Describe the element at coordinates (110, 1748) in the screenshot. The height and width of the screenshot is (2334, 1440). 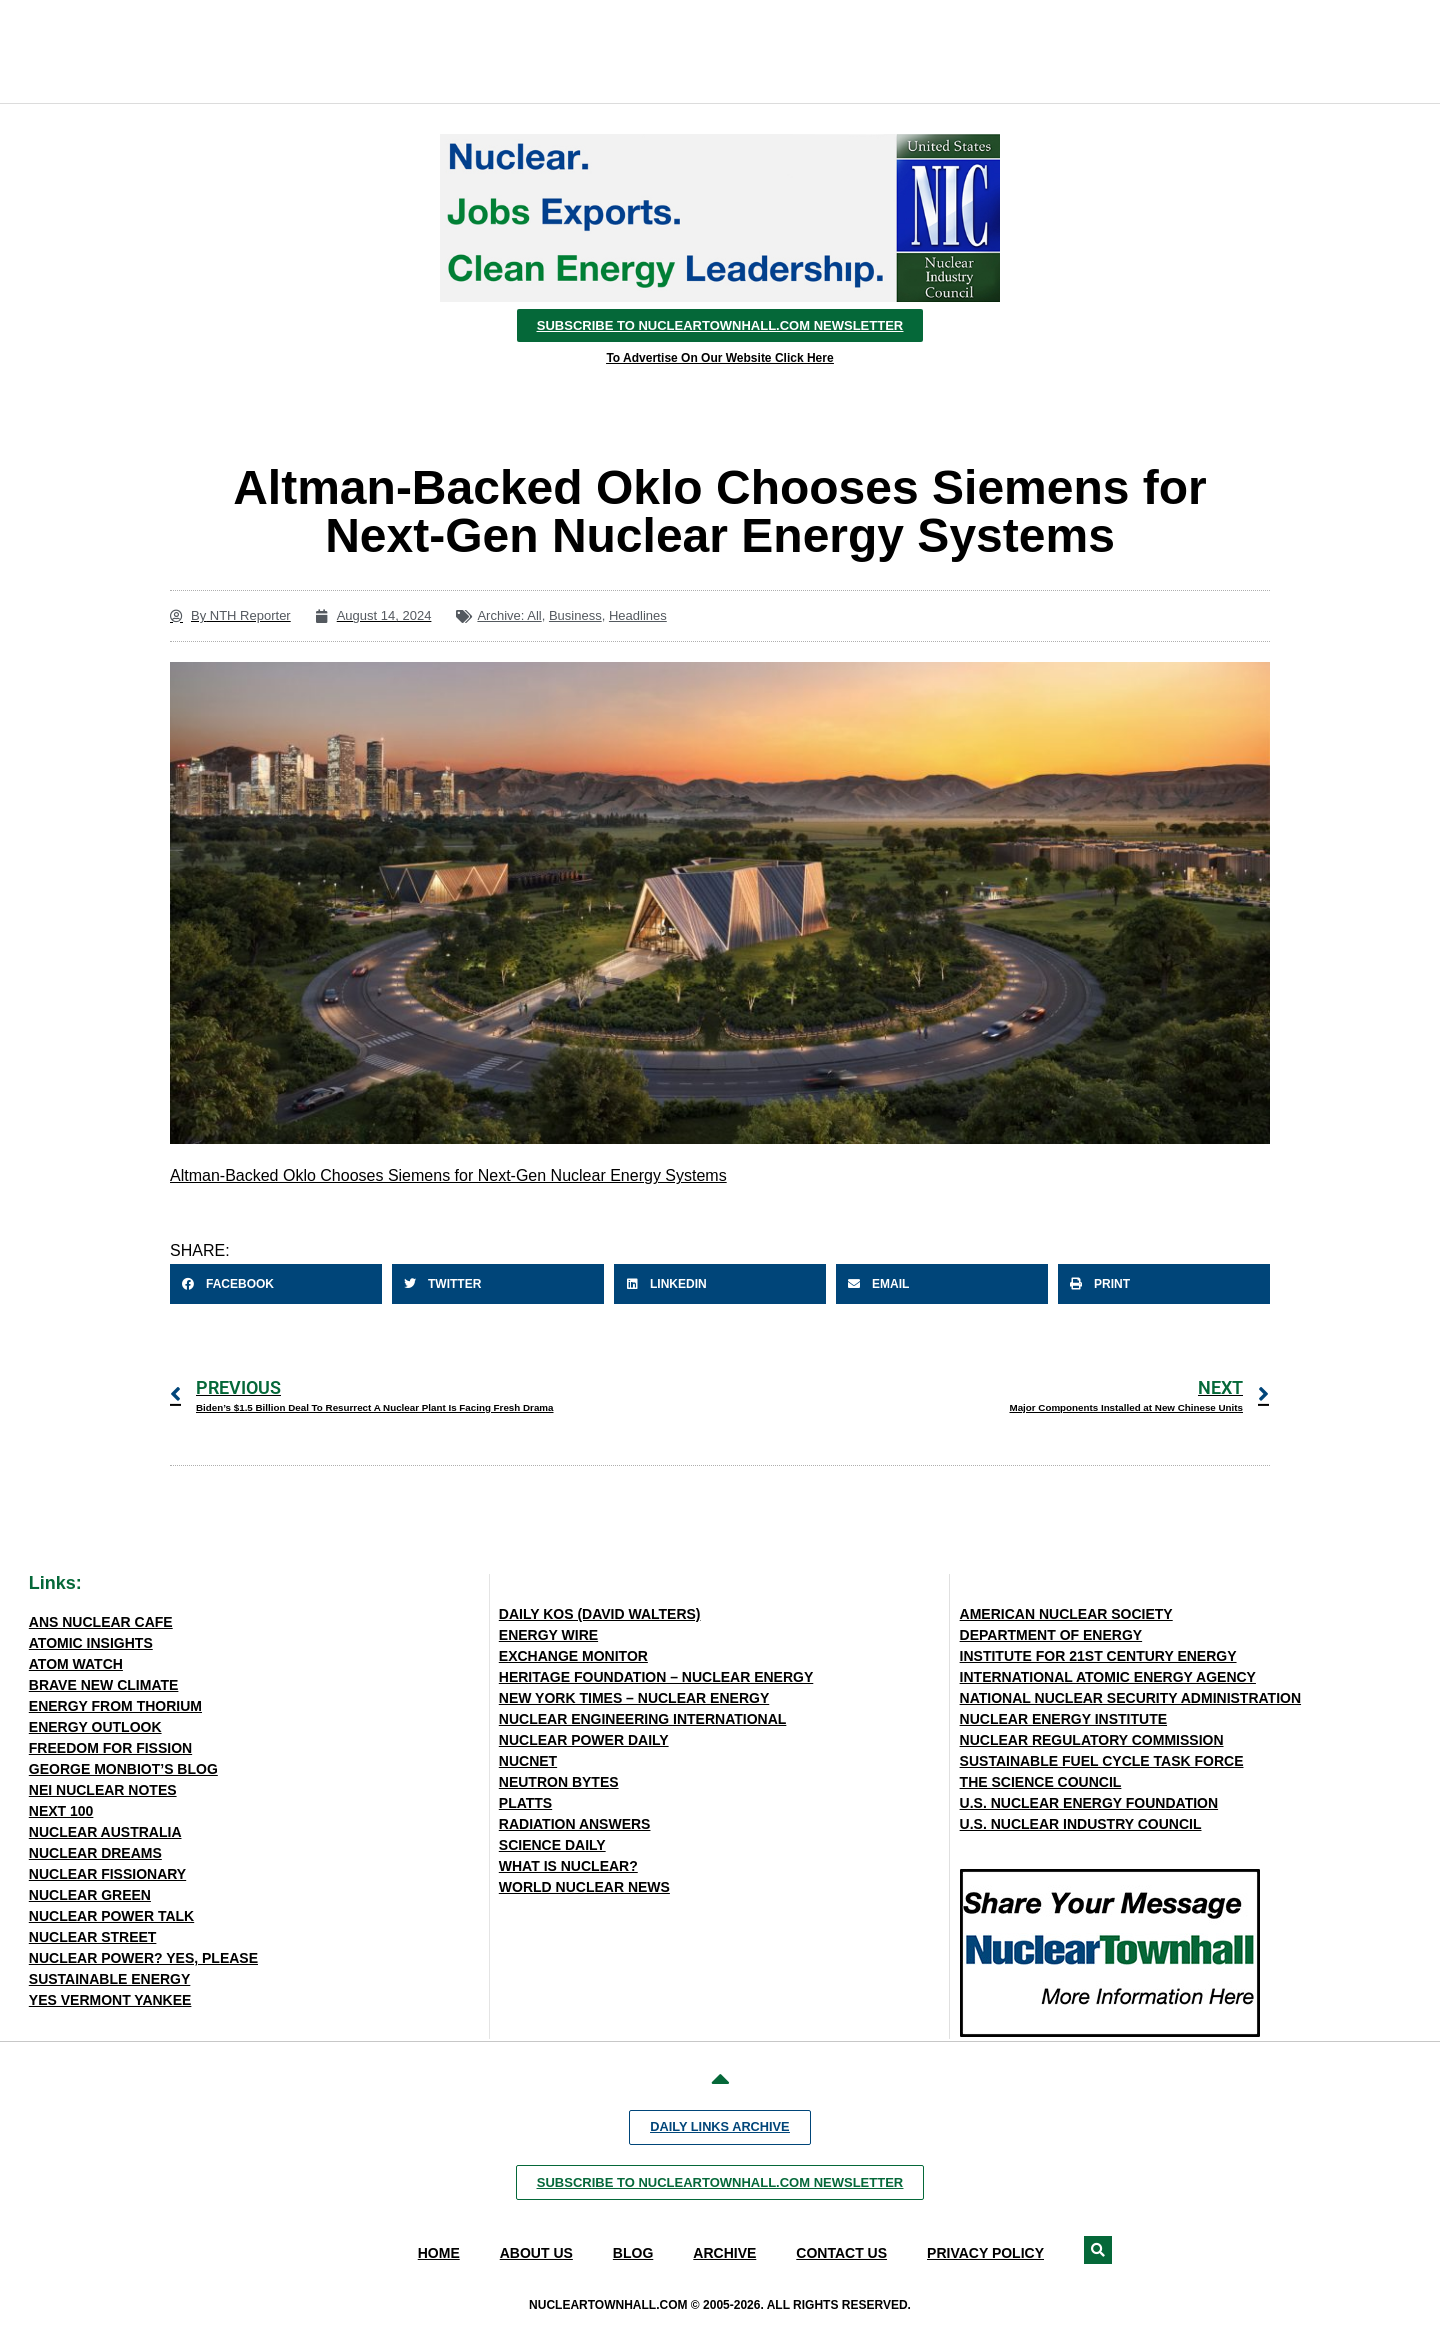
I see `FREEDOM FOR FISSION` at that location.